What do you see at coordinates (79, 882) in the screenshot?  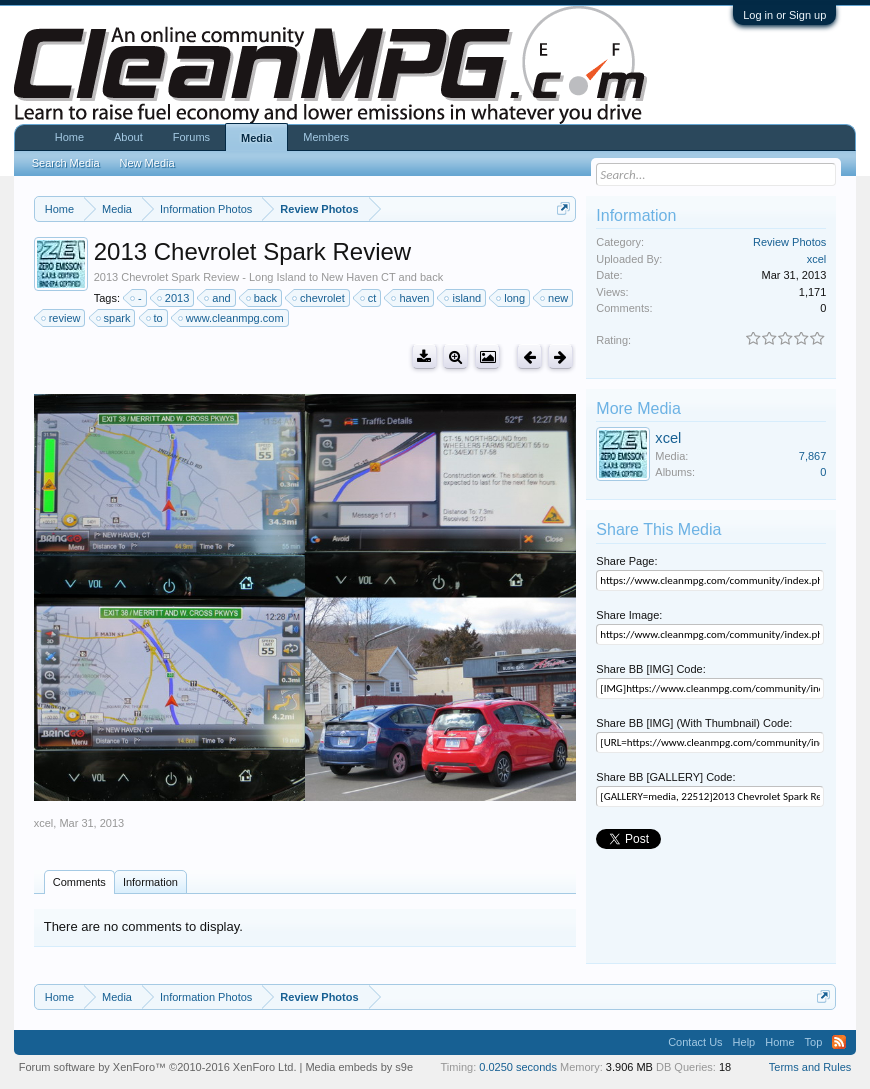 I see `Comments` at bounding box center [79, 882].